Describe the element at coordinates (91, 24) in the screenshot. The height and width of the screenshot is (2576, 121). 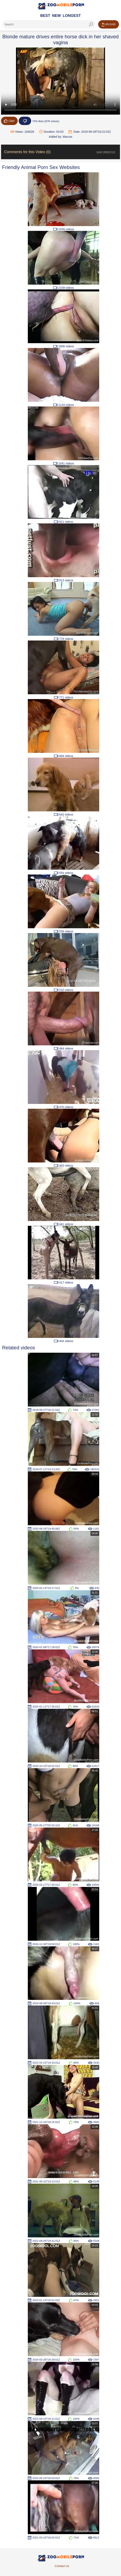
I see `[seach-button]` at that location.